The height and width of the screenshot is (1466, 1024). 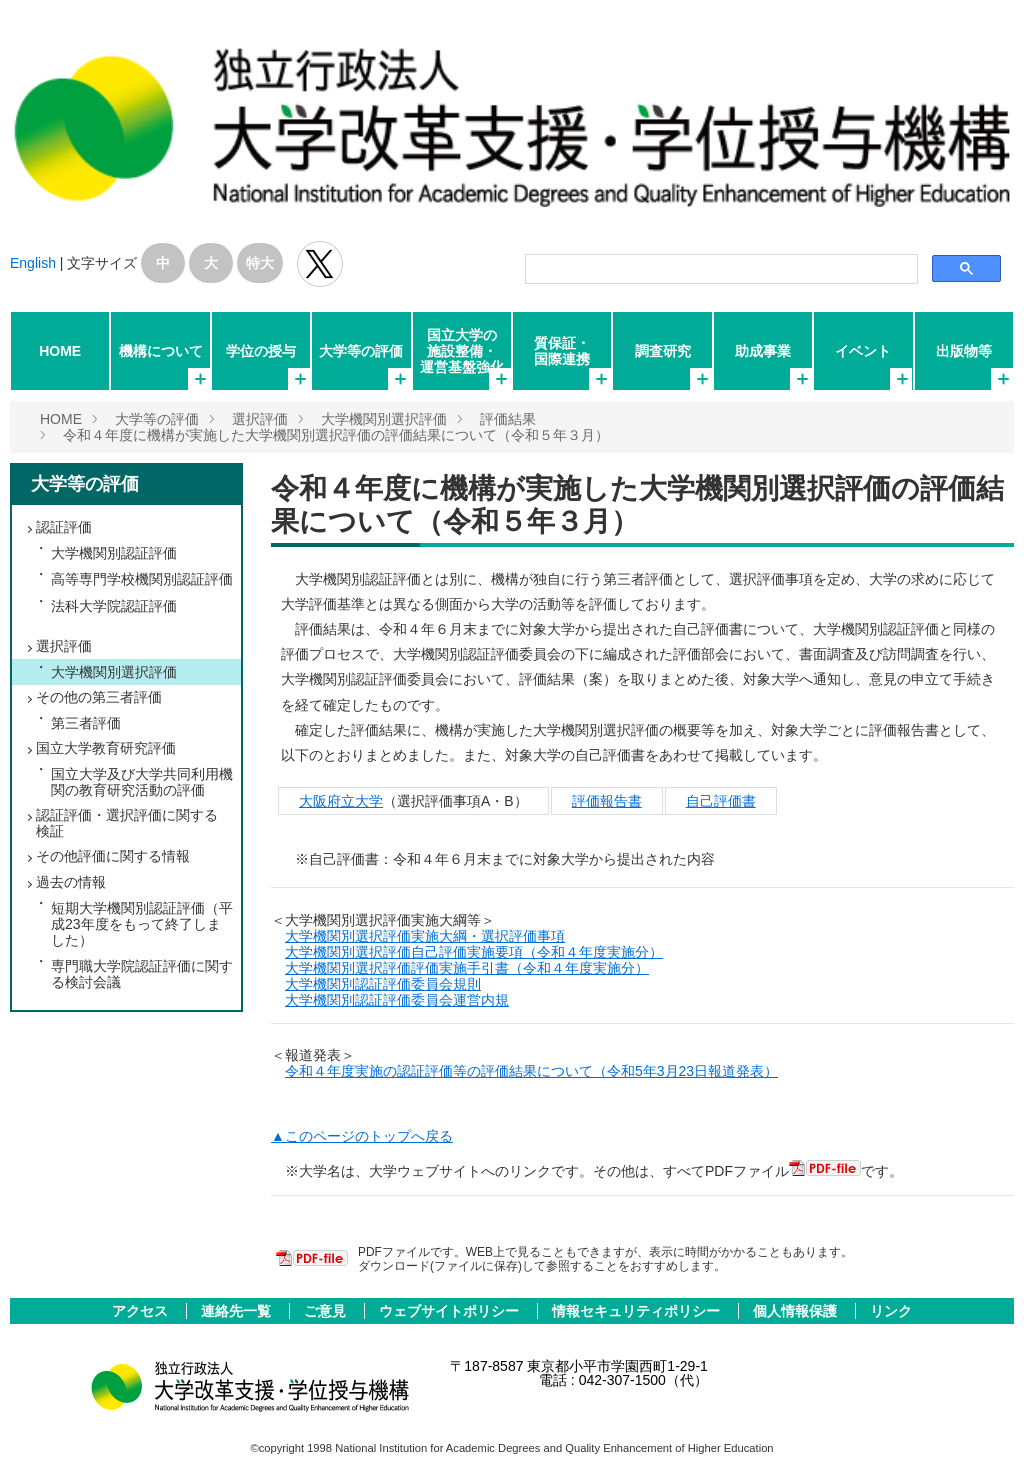 I want to click on 個人情報保護, so click(x=797, y=1311).